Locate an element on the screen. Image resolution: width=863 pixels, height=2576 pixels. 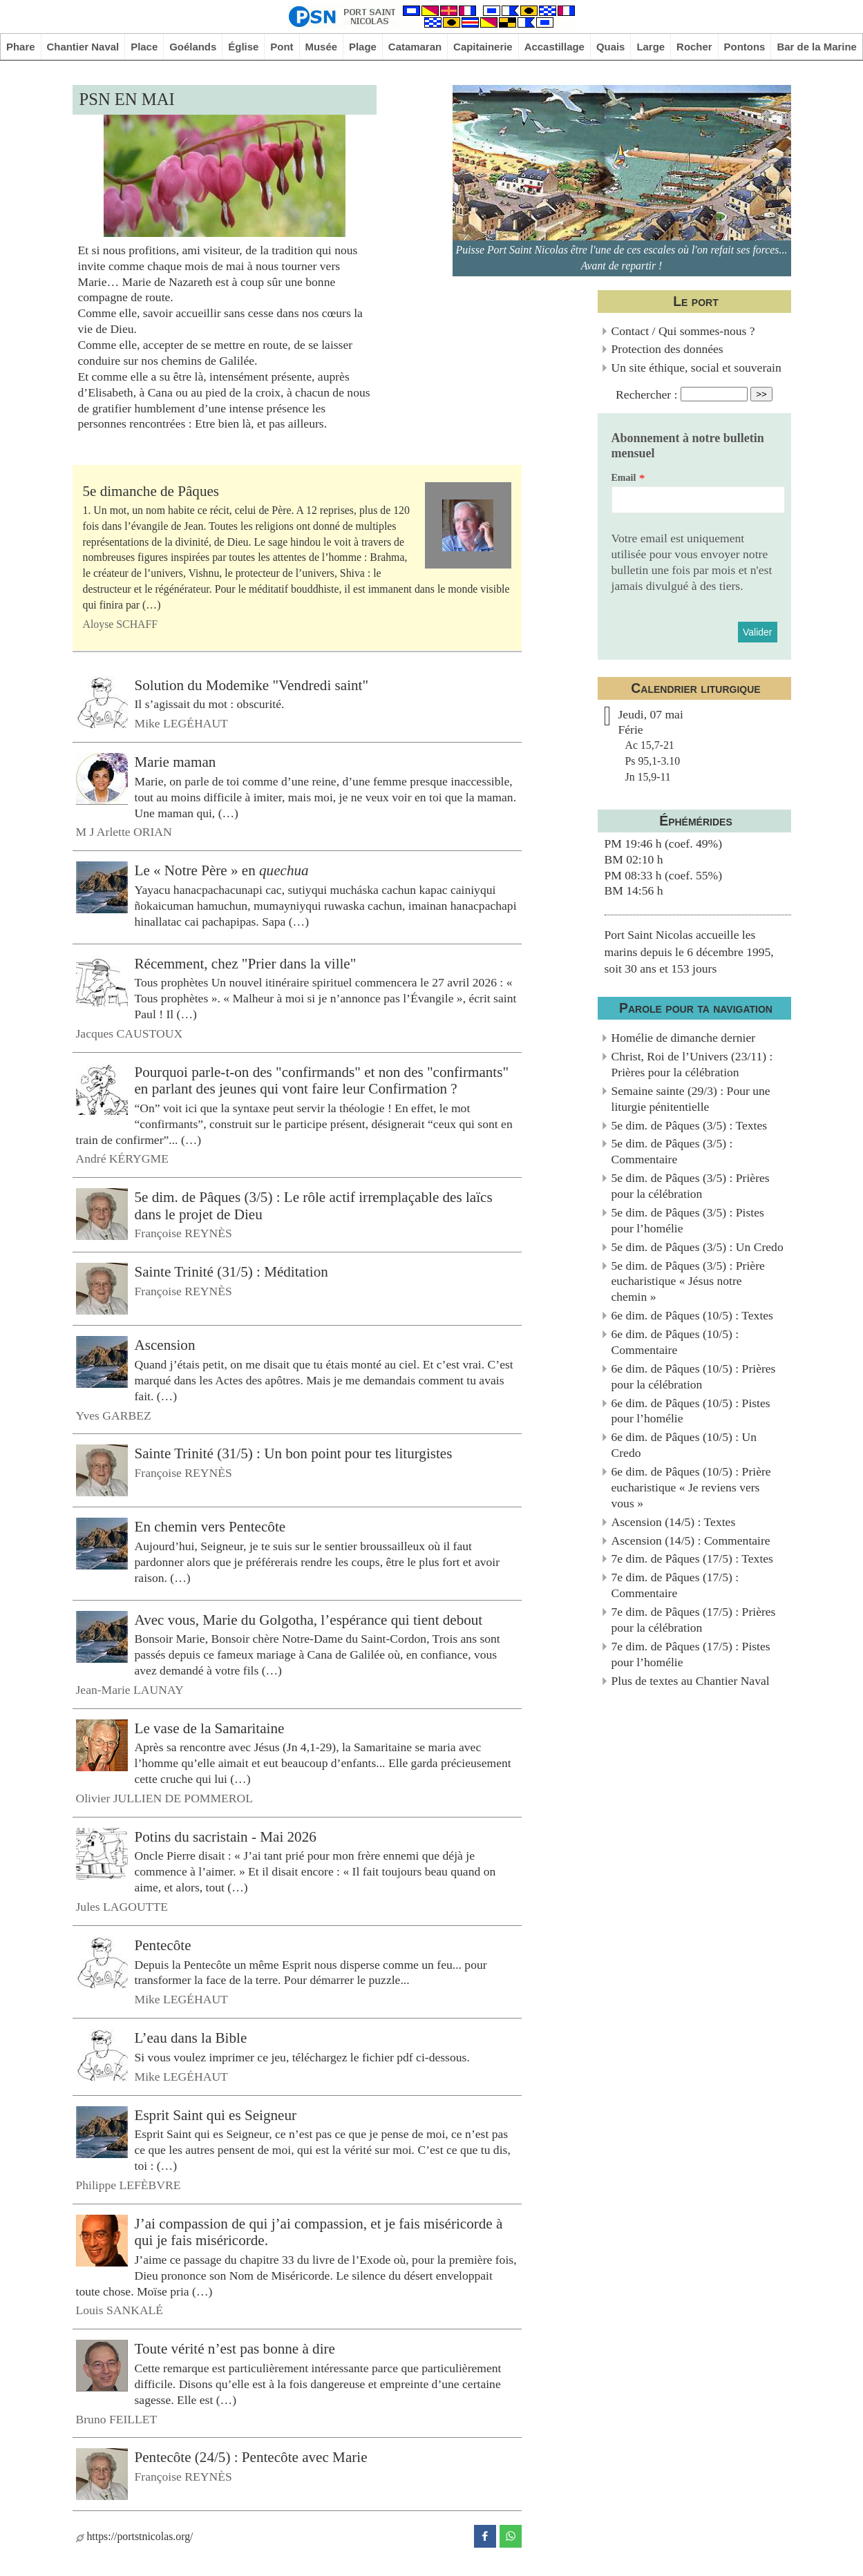
7e dim. de Pâques (17/5) : Pistes pour l’homélie is located at coordinates (690, 1654).